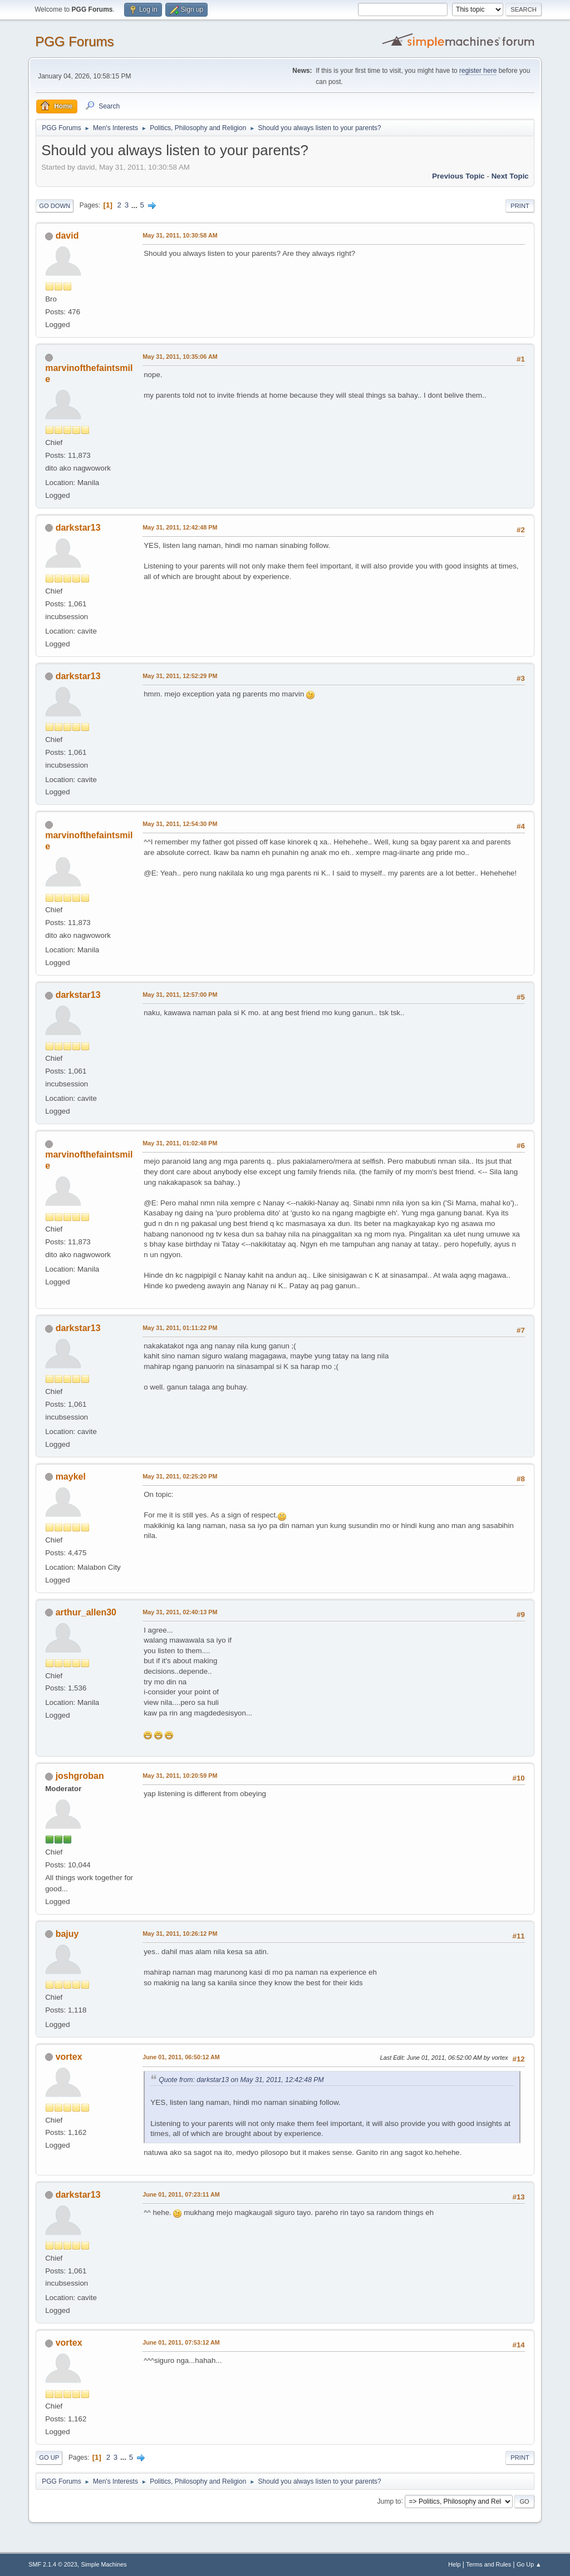 Image resolution: width=570 pixels, height=2576 pixels. I want to click on May 31, 2011, 02:25:20 PM, so click(179, 1476).